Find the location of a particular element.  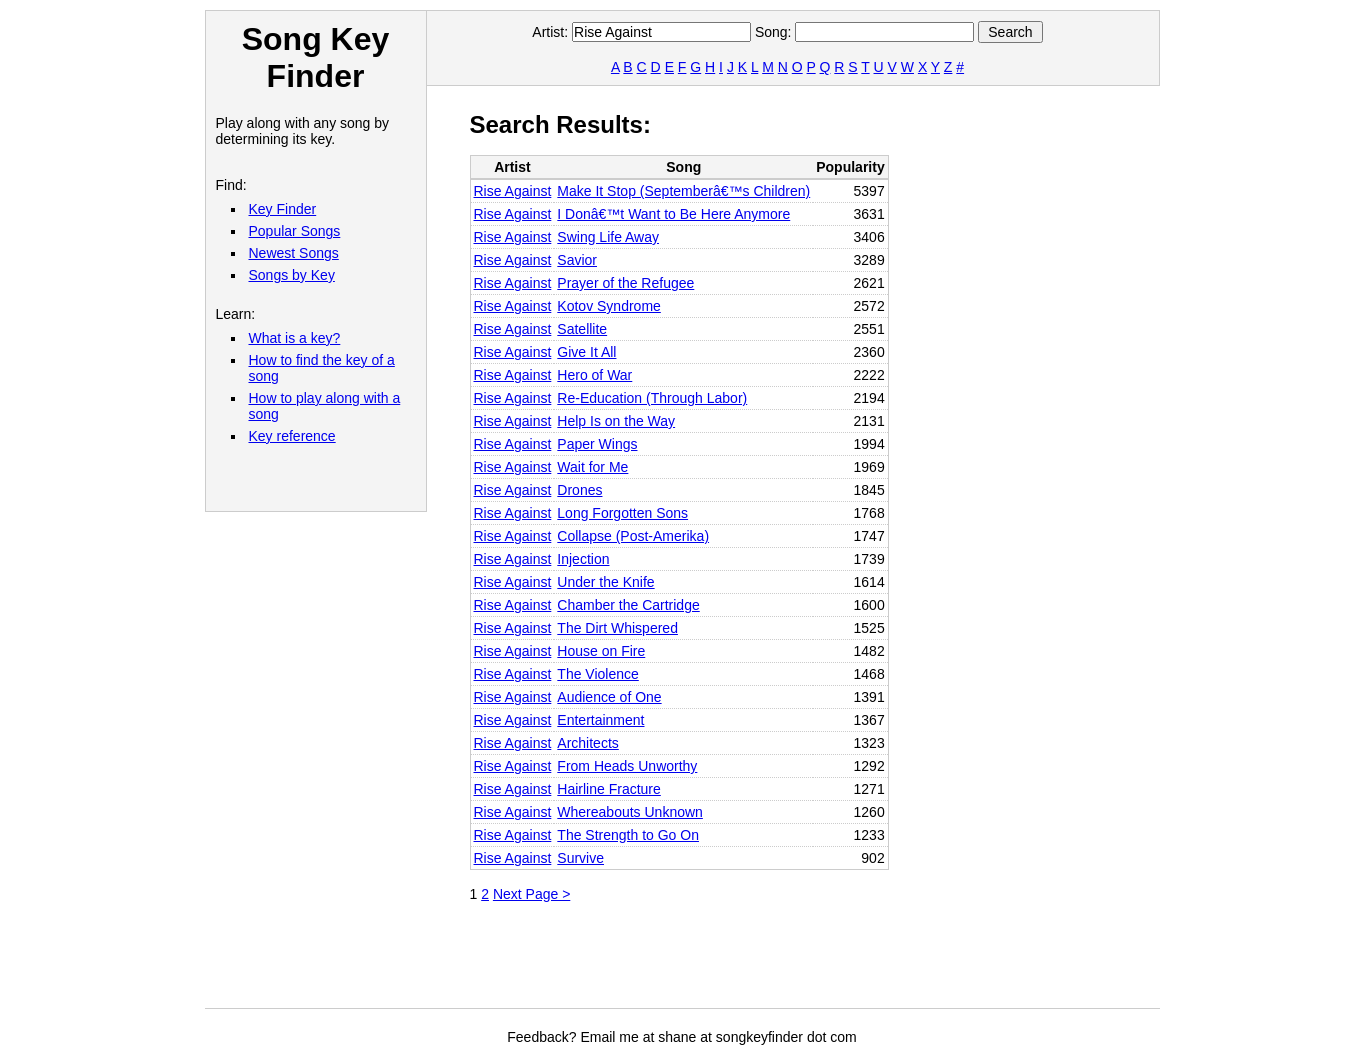

Whereabouts Unknown is located at coordinates (630, 812).